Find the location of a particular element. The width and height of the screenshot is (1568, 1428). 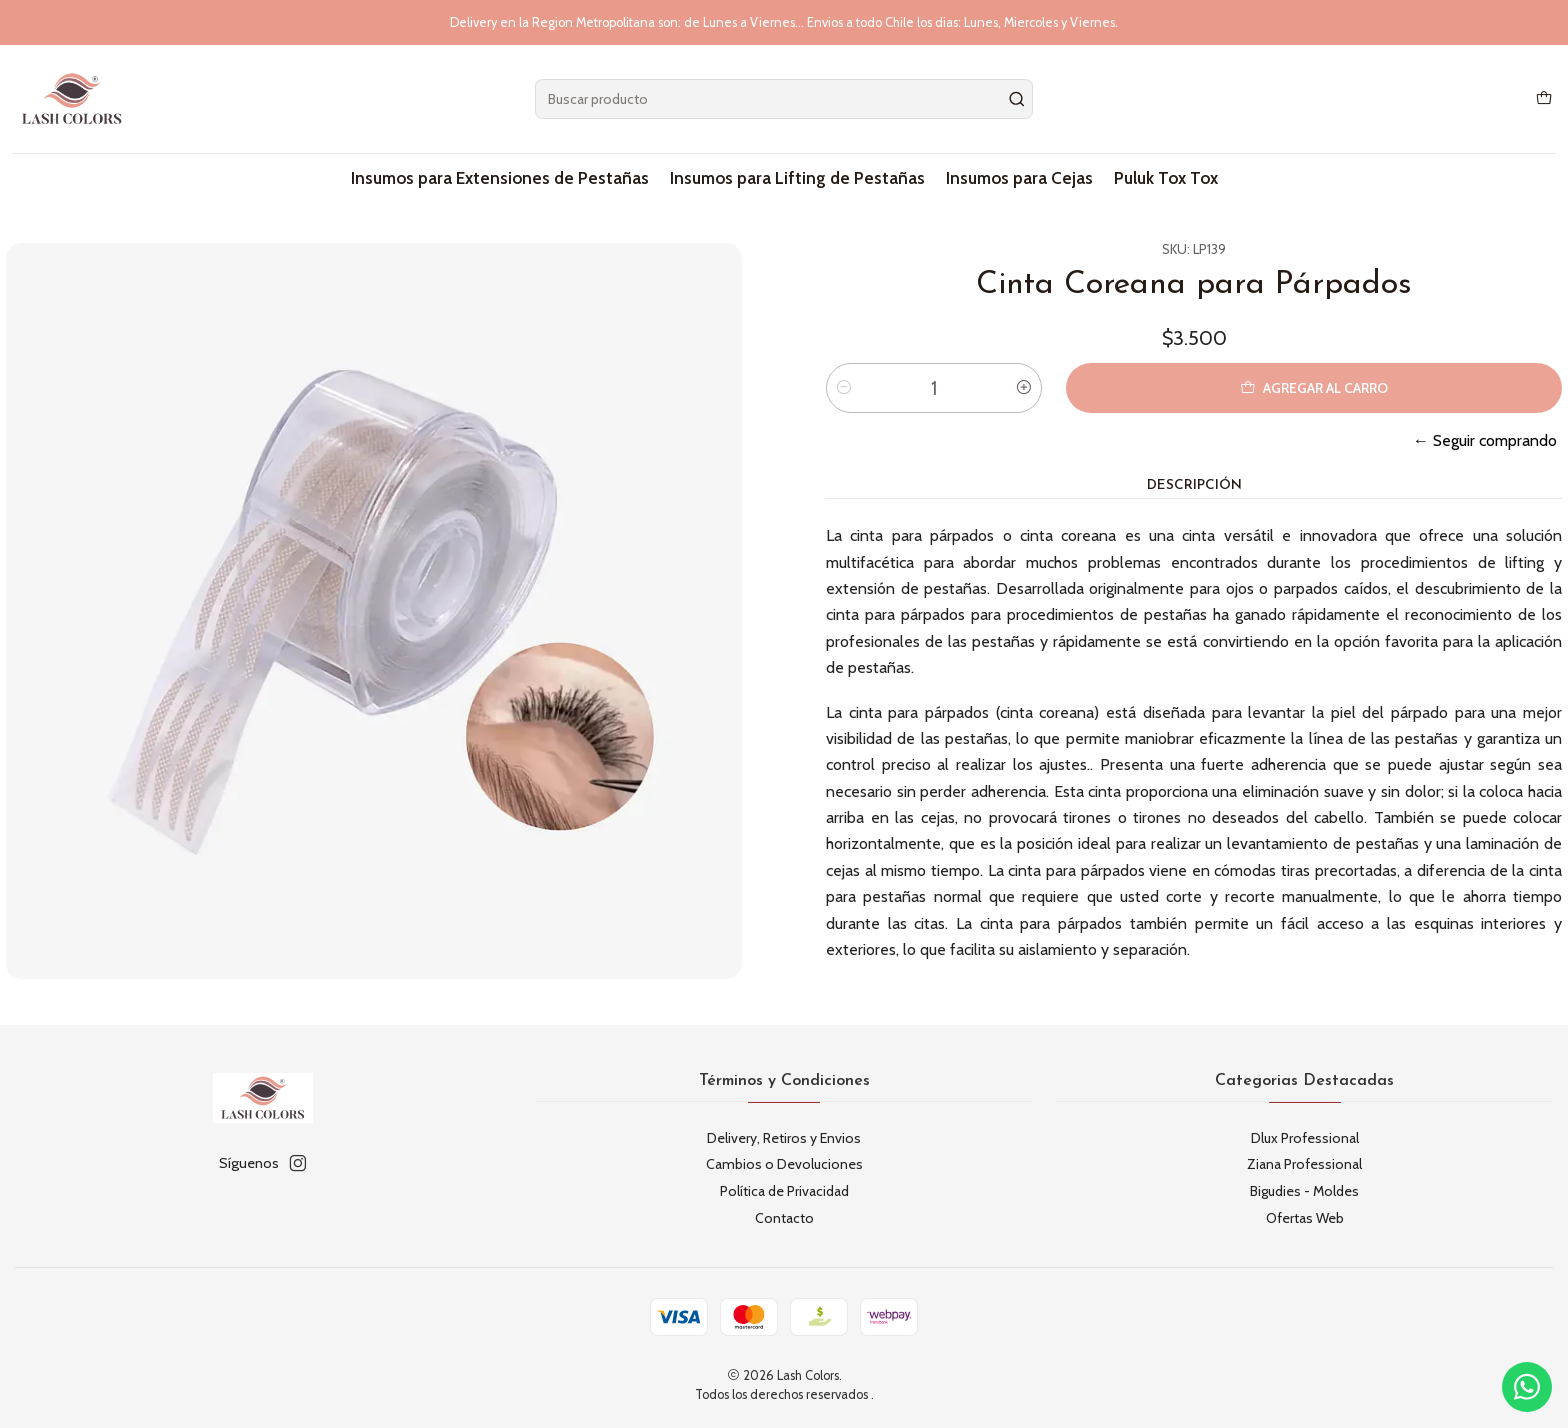

[Reducir cantidad] is located at coordinates (844, 388).